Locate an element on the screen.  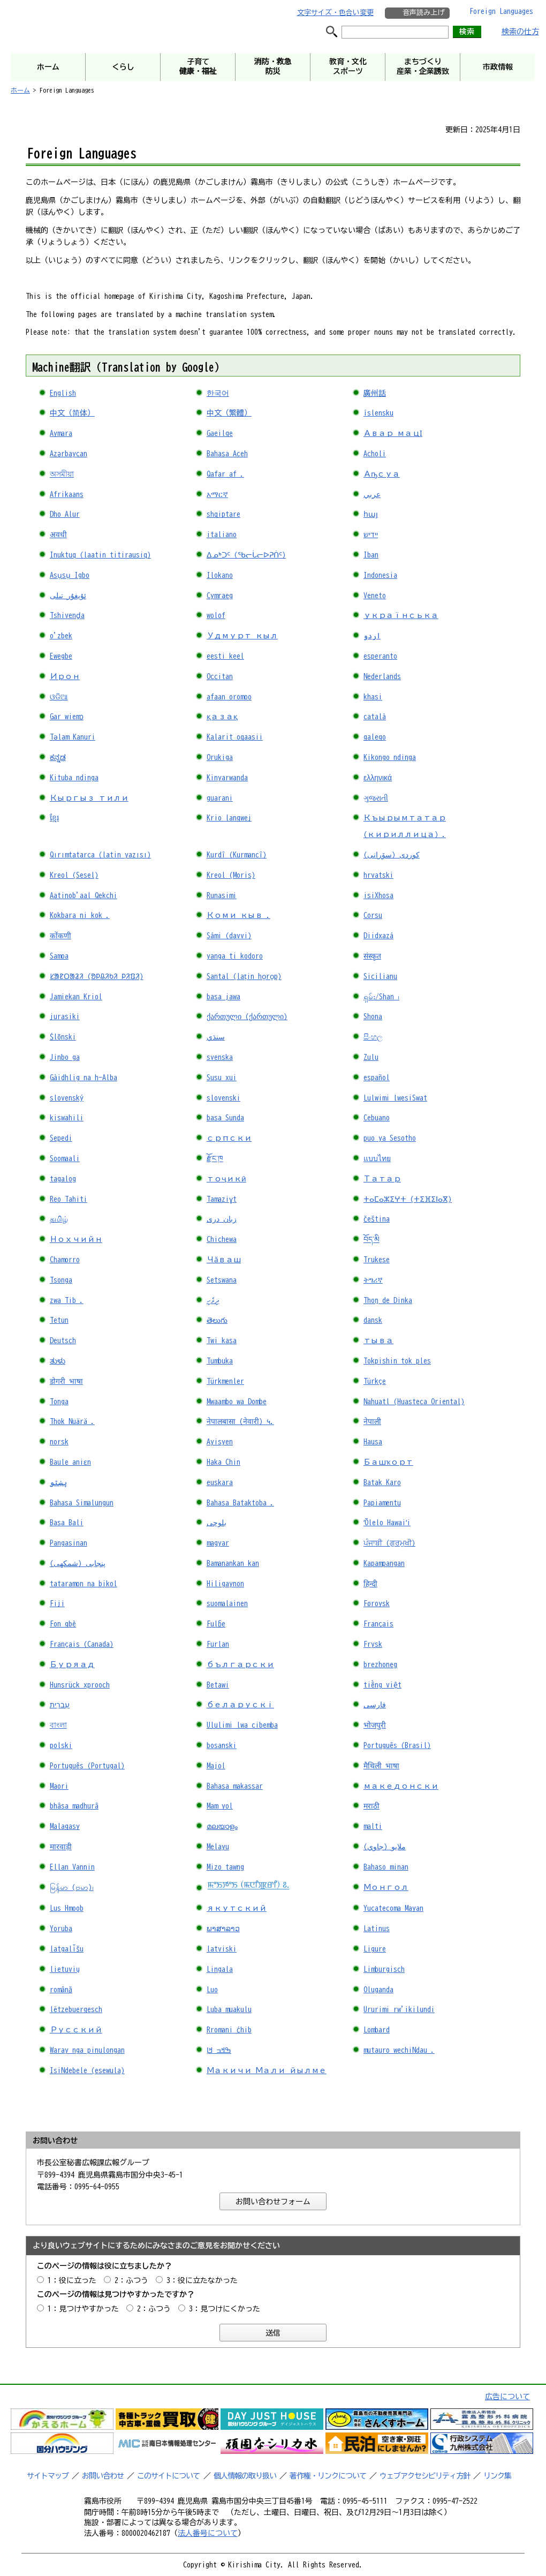
3：役に立たなかった is located at coordinates (202, 2280).